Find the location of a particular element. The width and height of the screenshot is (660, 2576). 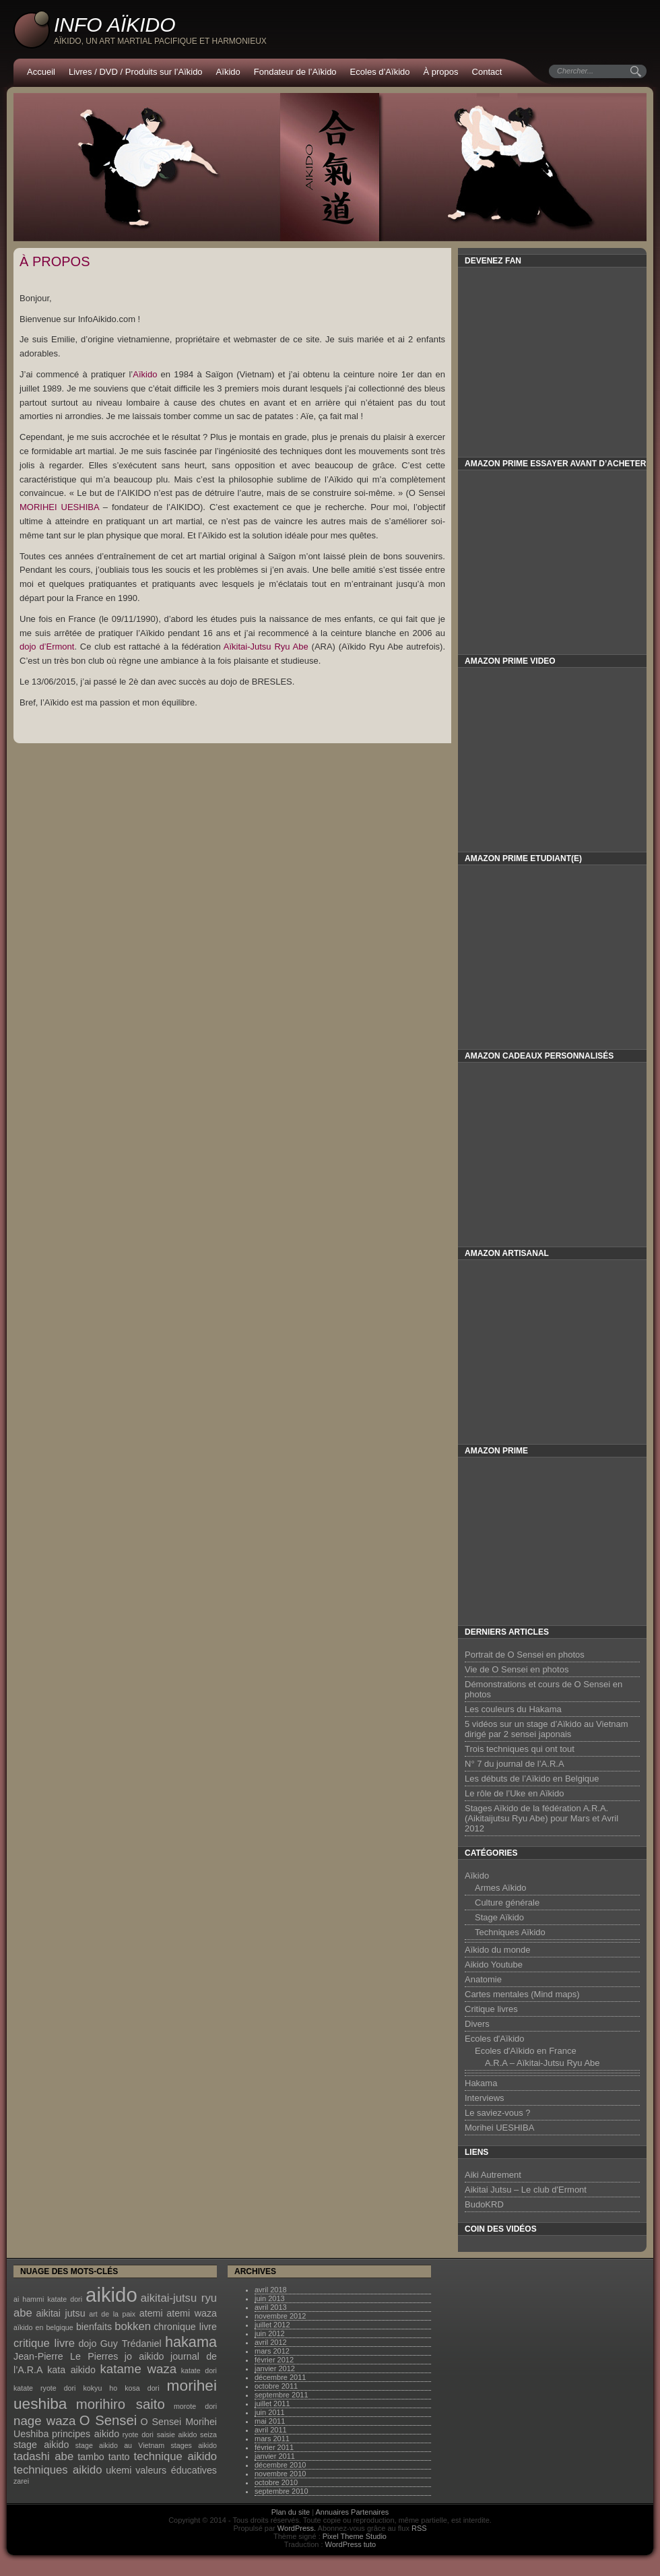

WordPress. is located at coordinates (296, 2528).